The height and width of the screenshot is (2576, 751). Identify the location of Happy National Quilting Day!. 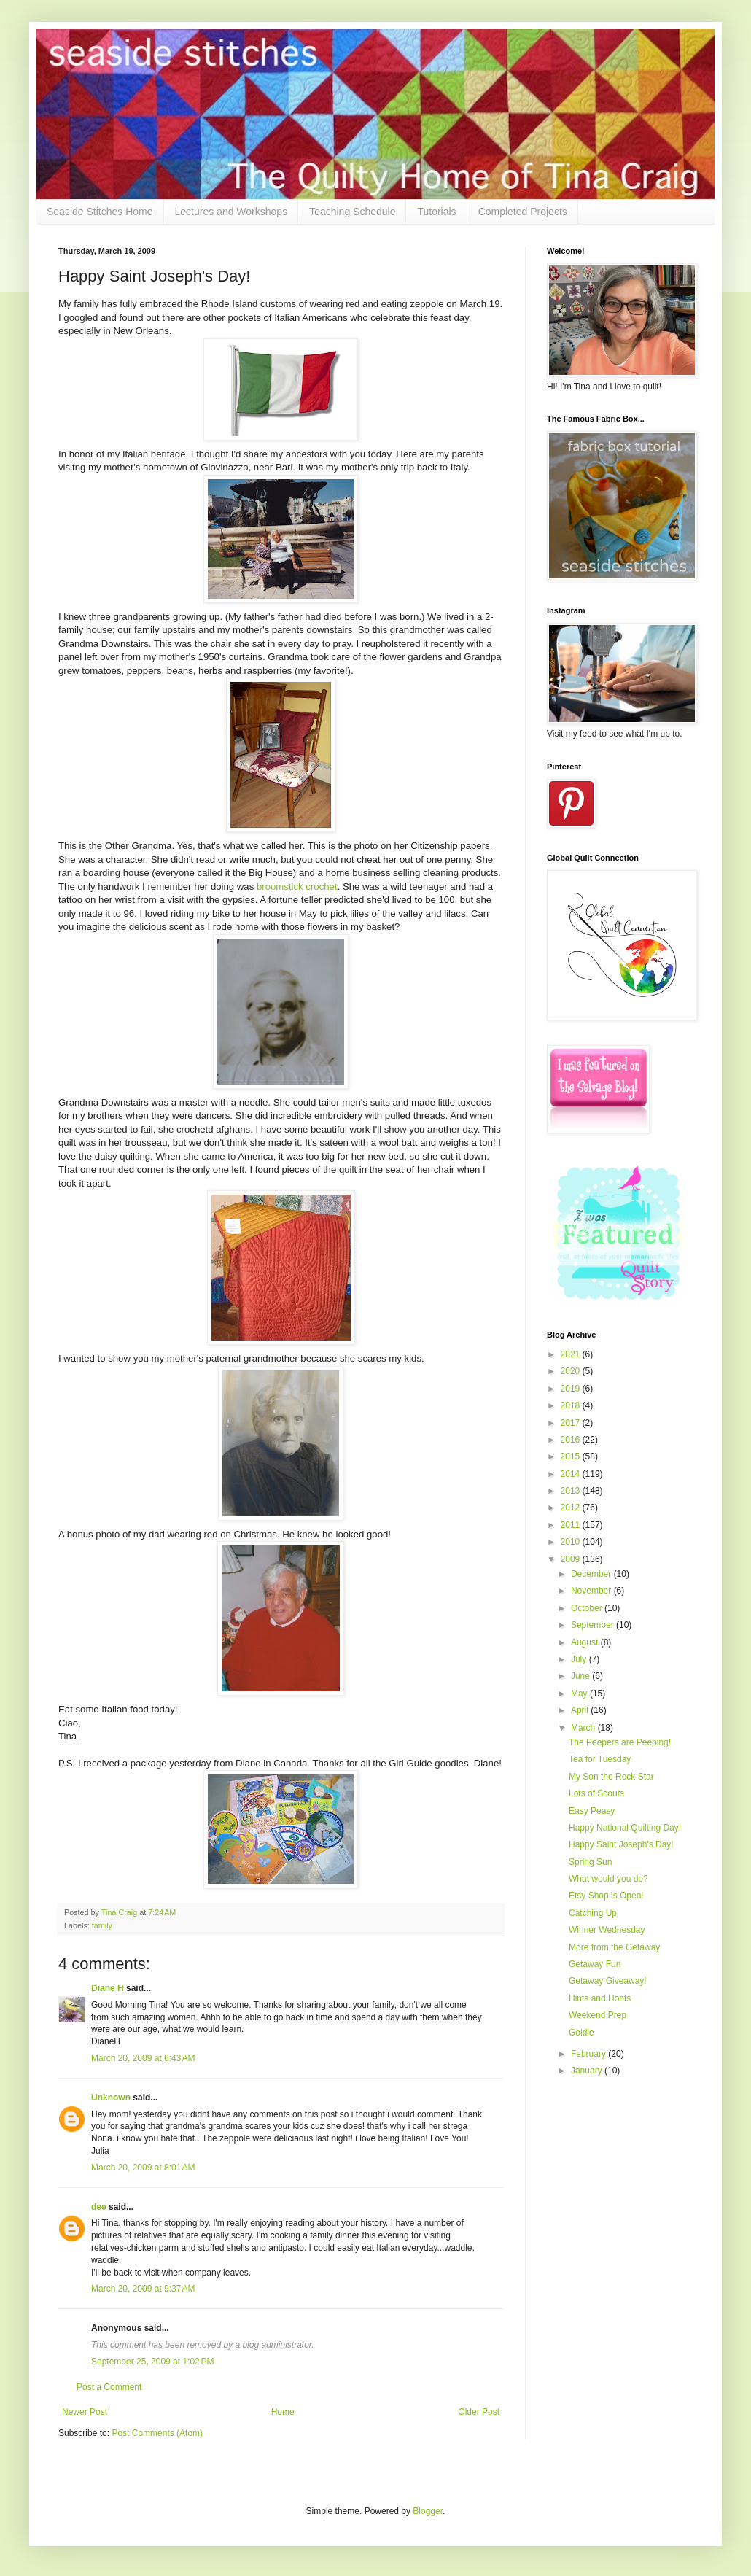
(625, 1828).